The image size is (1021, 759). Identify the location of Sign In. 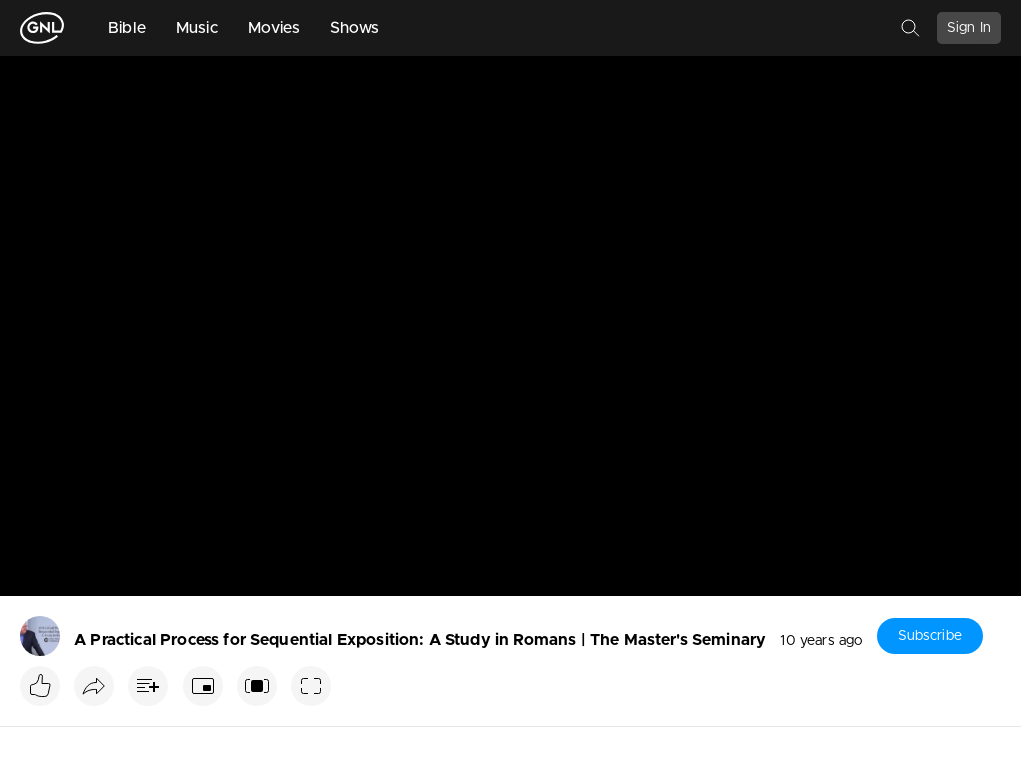
(969, 28).